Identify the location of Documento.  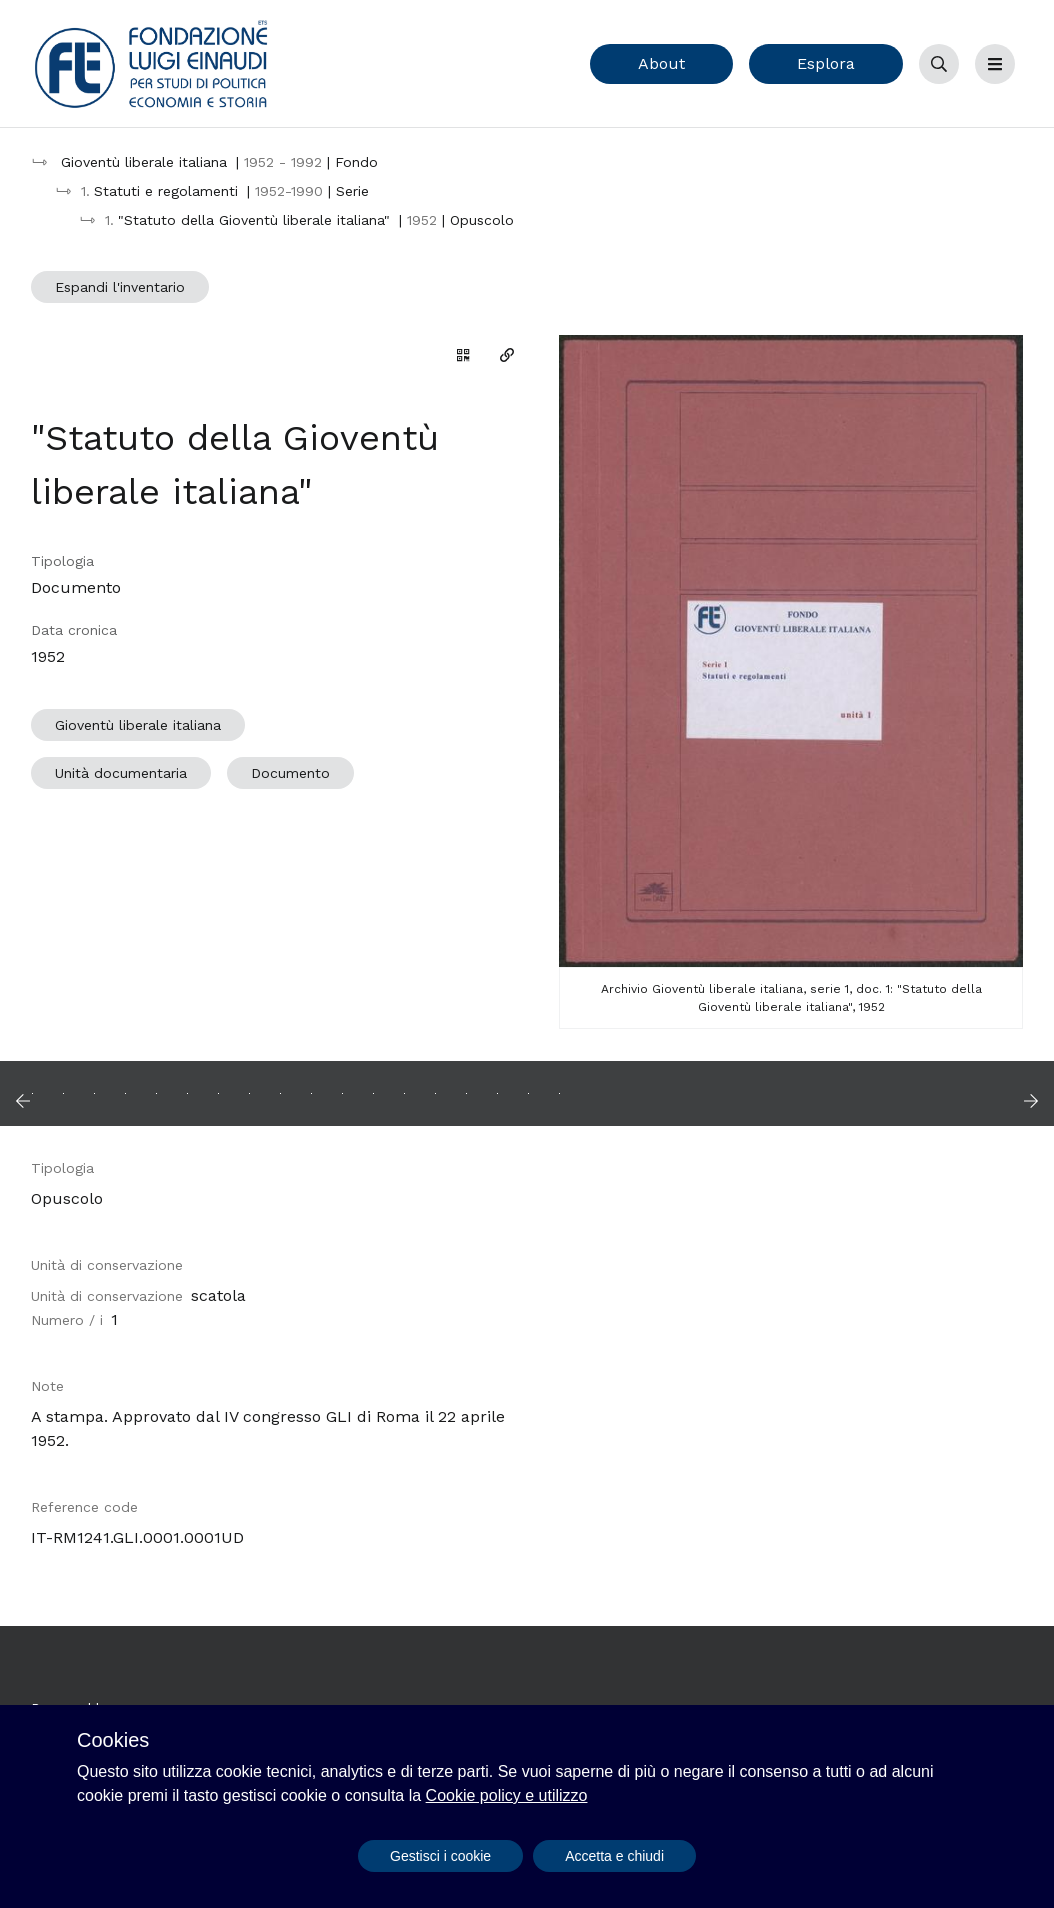
(290, 773).